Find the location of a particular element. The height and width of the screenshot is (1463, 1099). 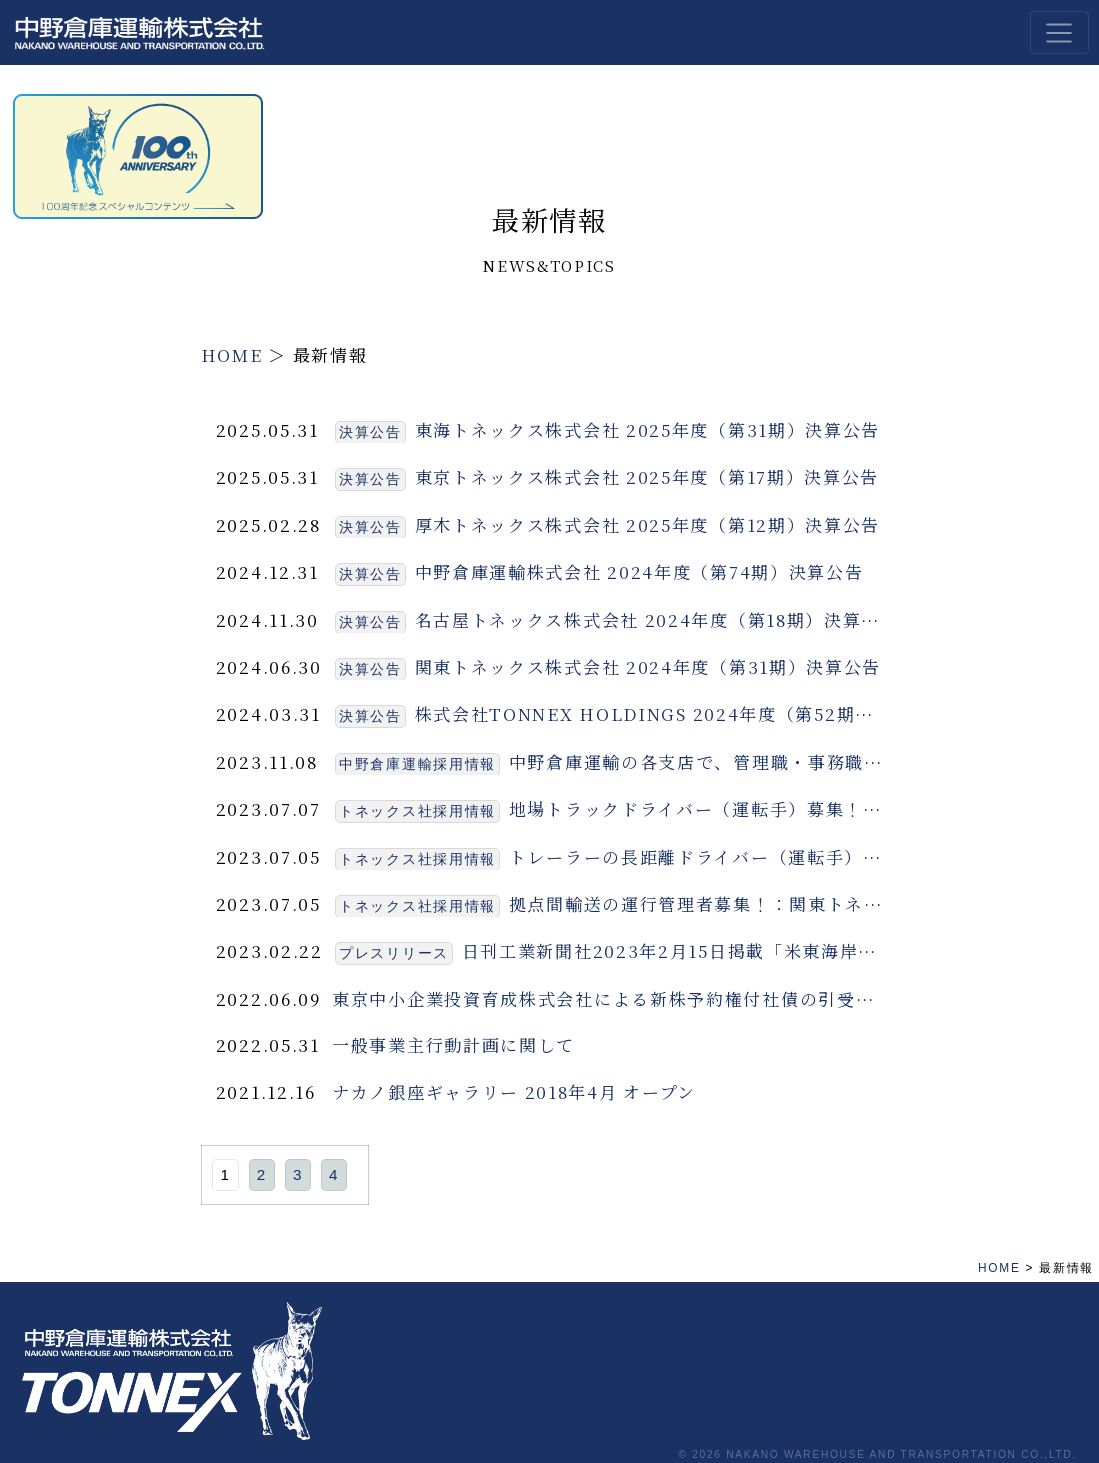

トネックス社採用情報 is located at coordinates (417, 811).